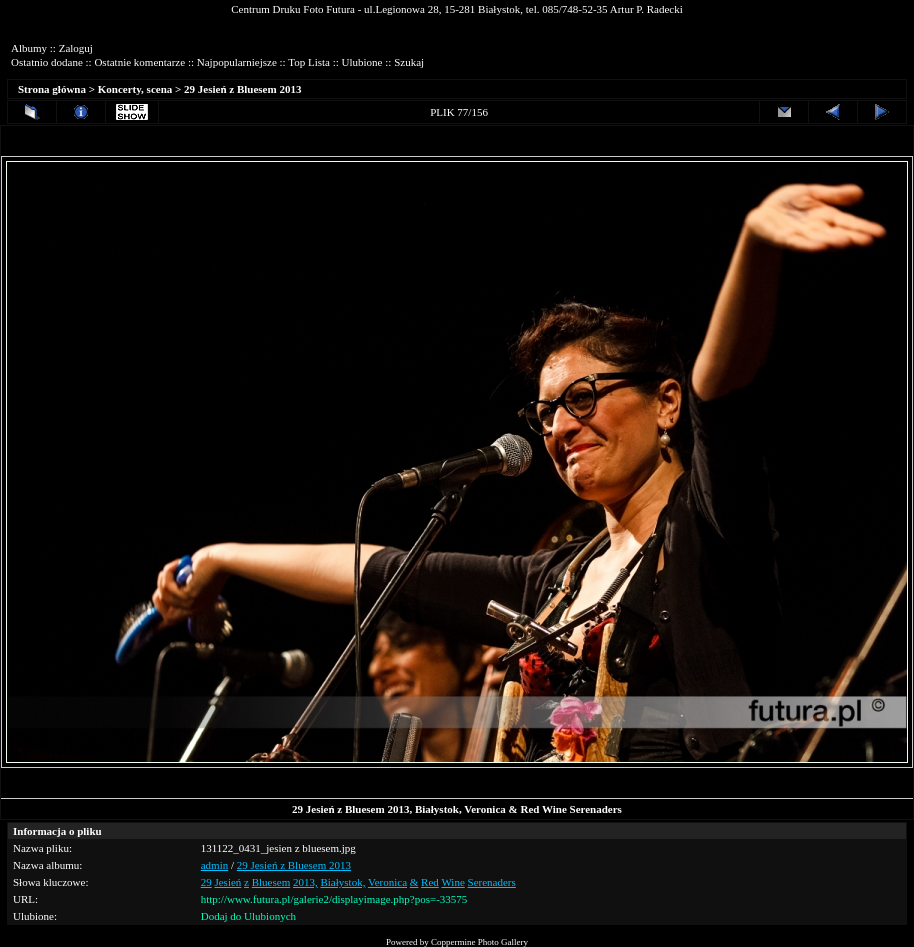  What do you see at coordinates (47, 62) in the screenshot?
I see `Ostatnio dodane` at bounding box center [47, 62].